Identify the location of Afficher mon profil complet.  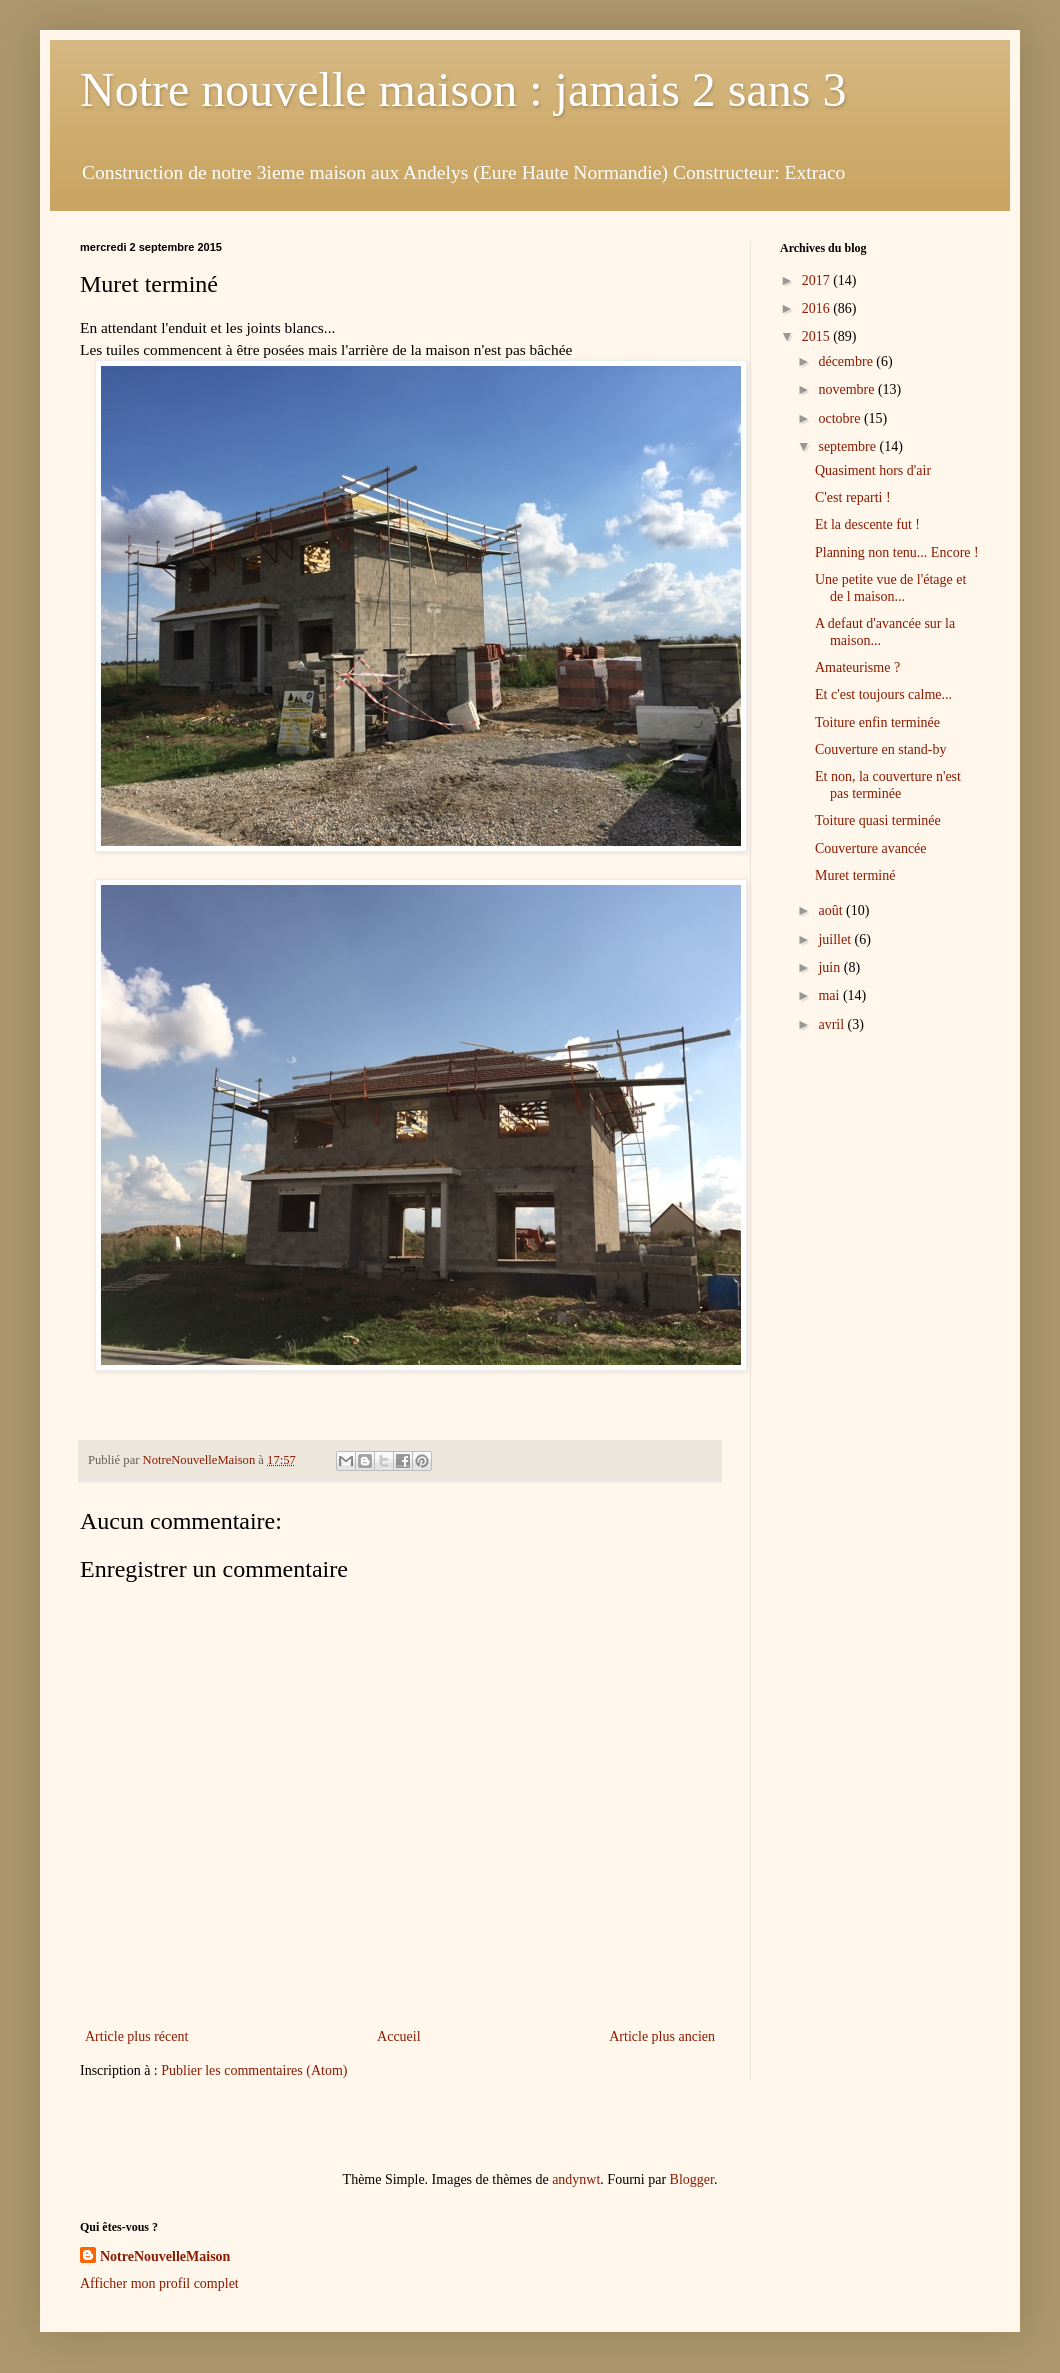
(159, 2283).